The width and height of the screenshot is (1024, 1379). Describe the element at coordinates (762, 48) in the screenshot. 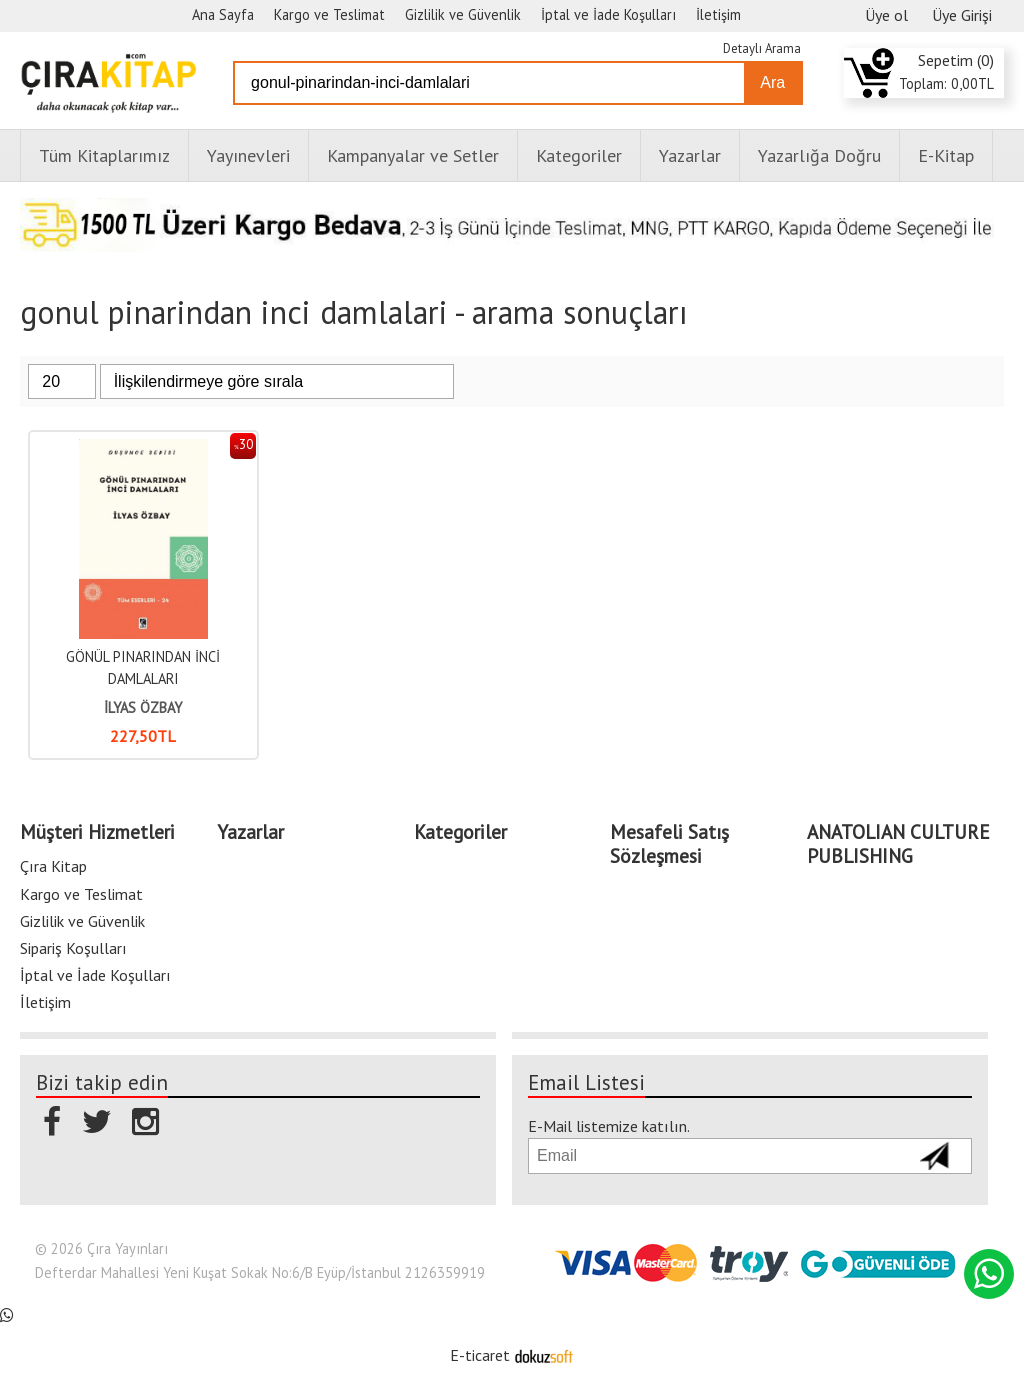

I see `Detaylı Arama` at that location.